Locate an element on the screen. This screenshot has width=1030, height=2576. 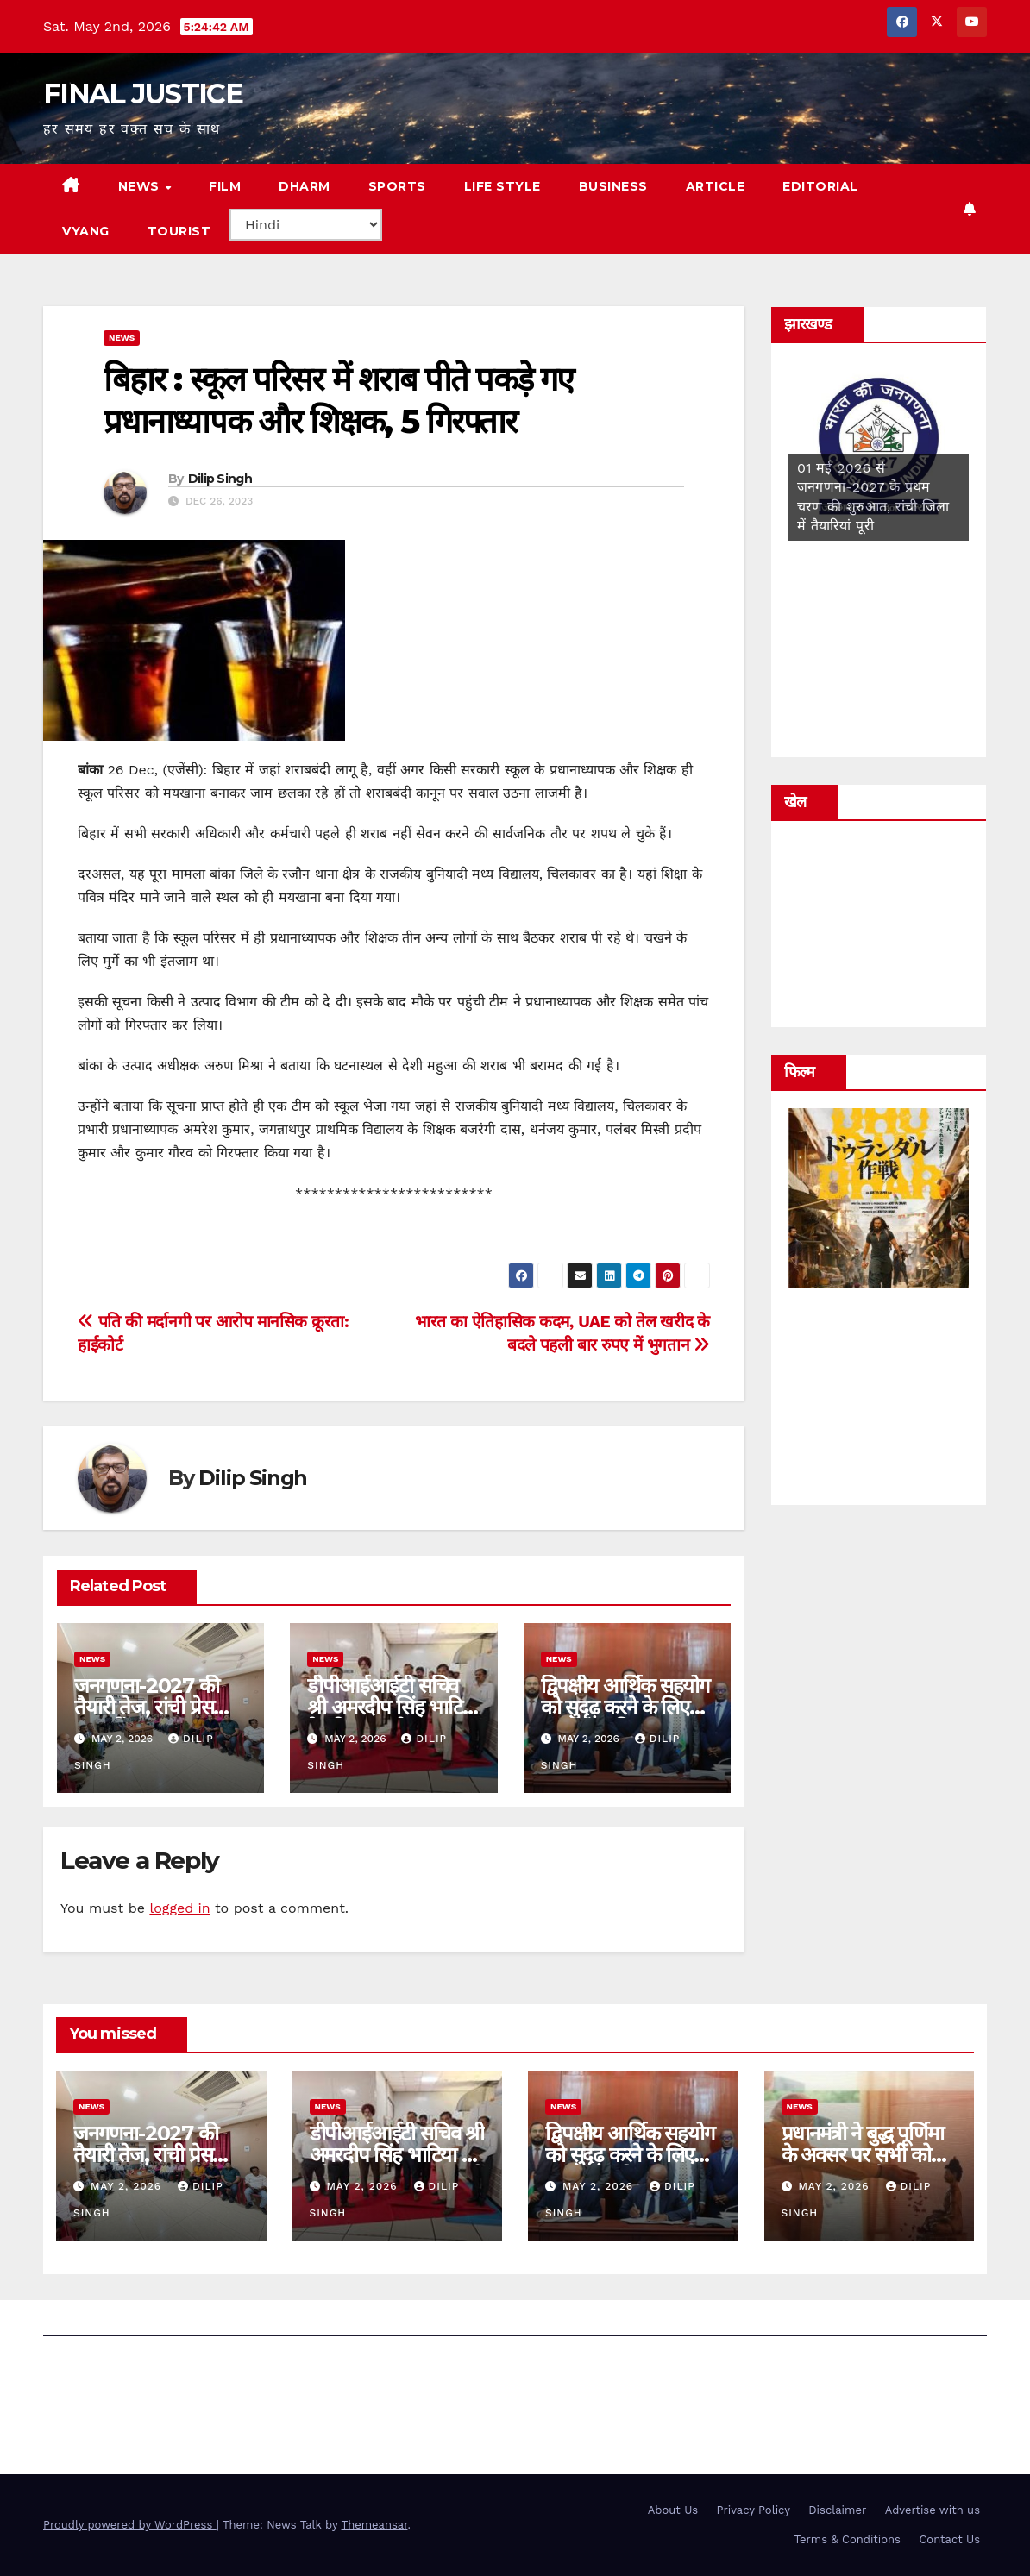
[Select Language] is located at coordinates (305, 225).